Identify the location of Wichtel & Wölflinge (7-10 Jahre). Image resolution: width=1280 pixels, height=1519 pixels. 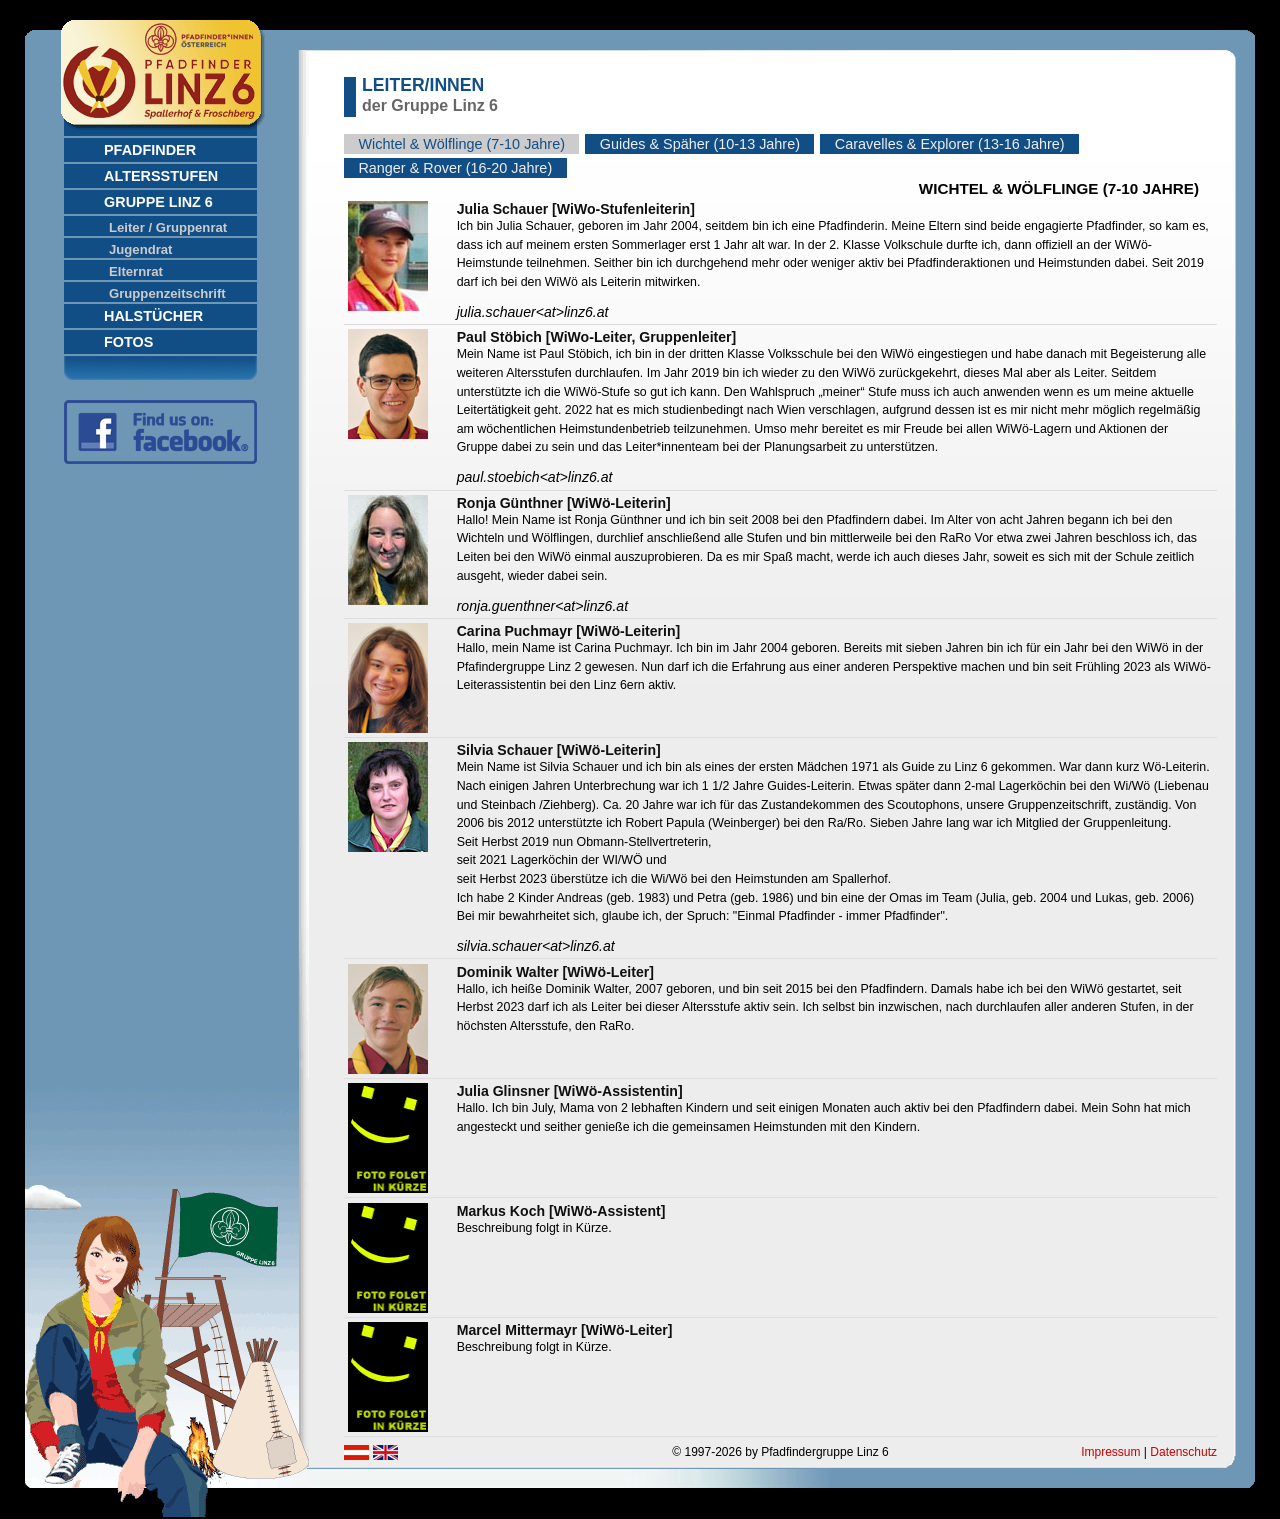
(461, 144).